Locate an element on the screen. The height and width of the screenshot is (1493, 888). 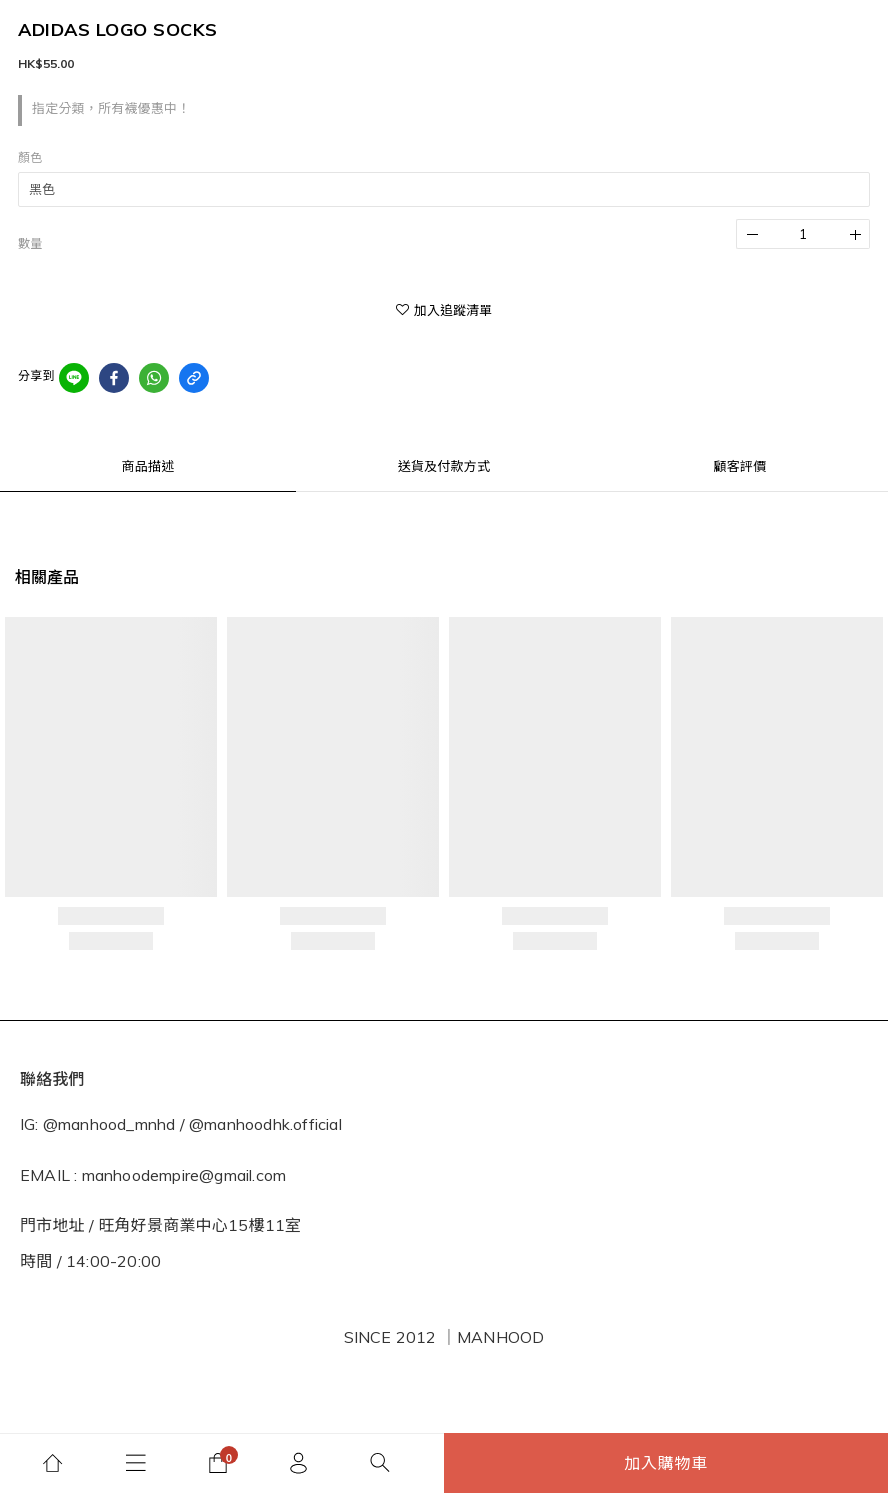
商品描述 is located at coordinates (148, 466).